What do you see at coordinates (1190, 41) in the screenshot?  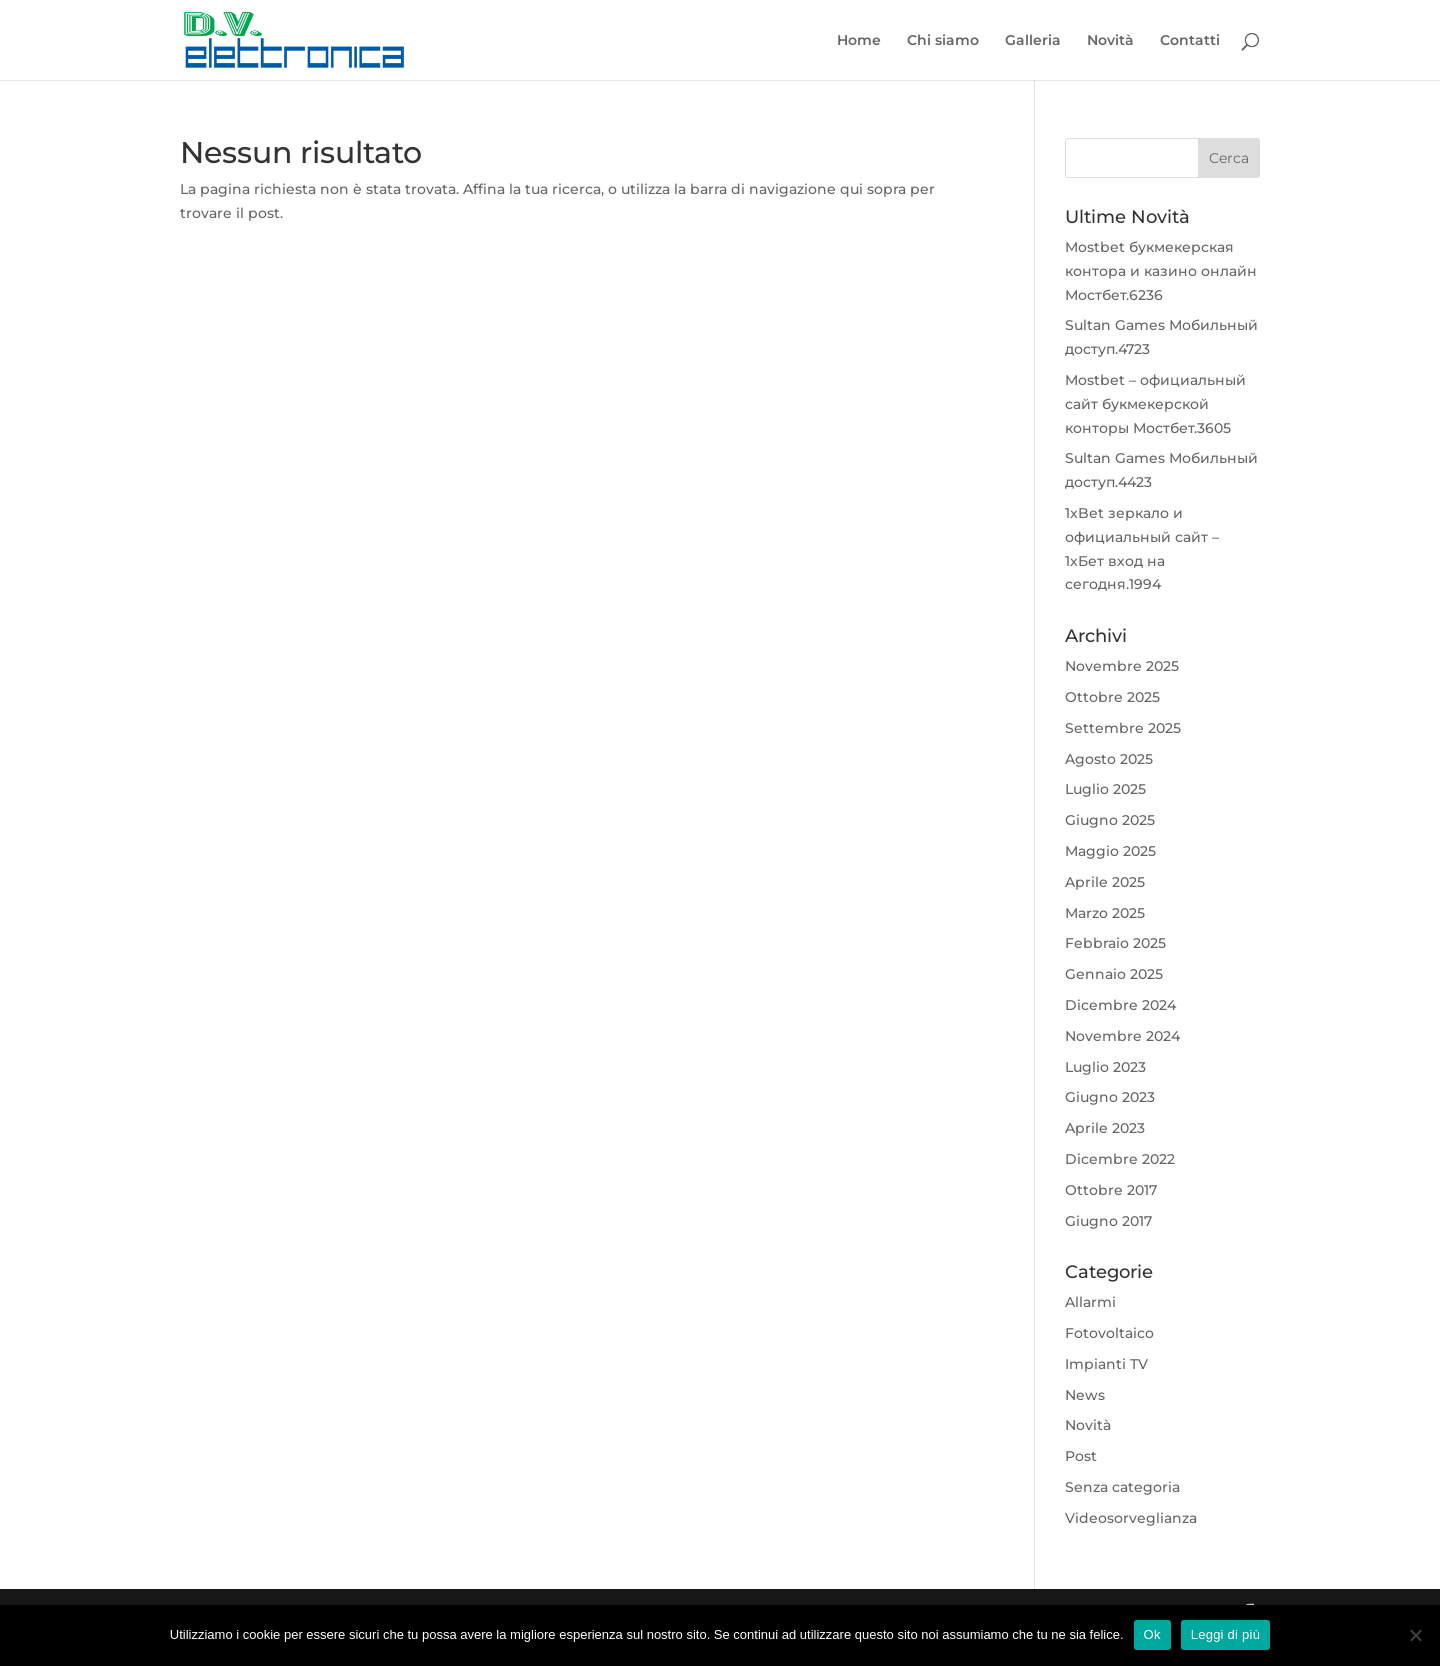 I see `Contatti` at bounding box center [1190, 41].